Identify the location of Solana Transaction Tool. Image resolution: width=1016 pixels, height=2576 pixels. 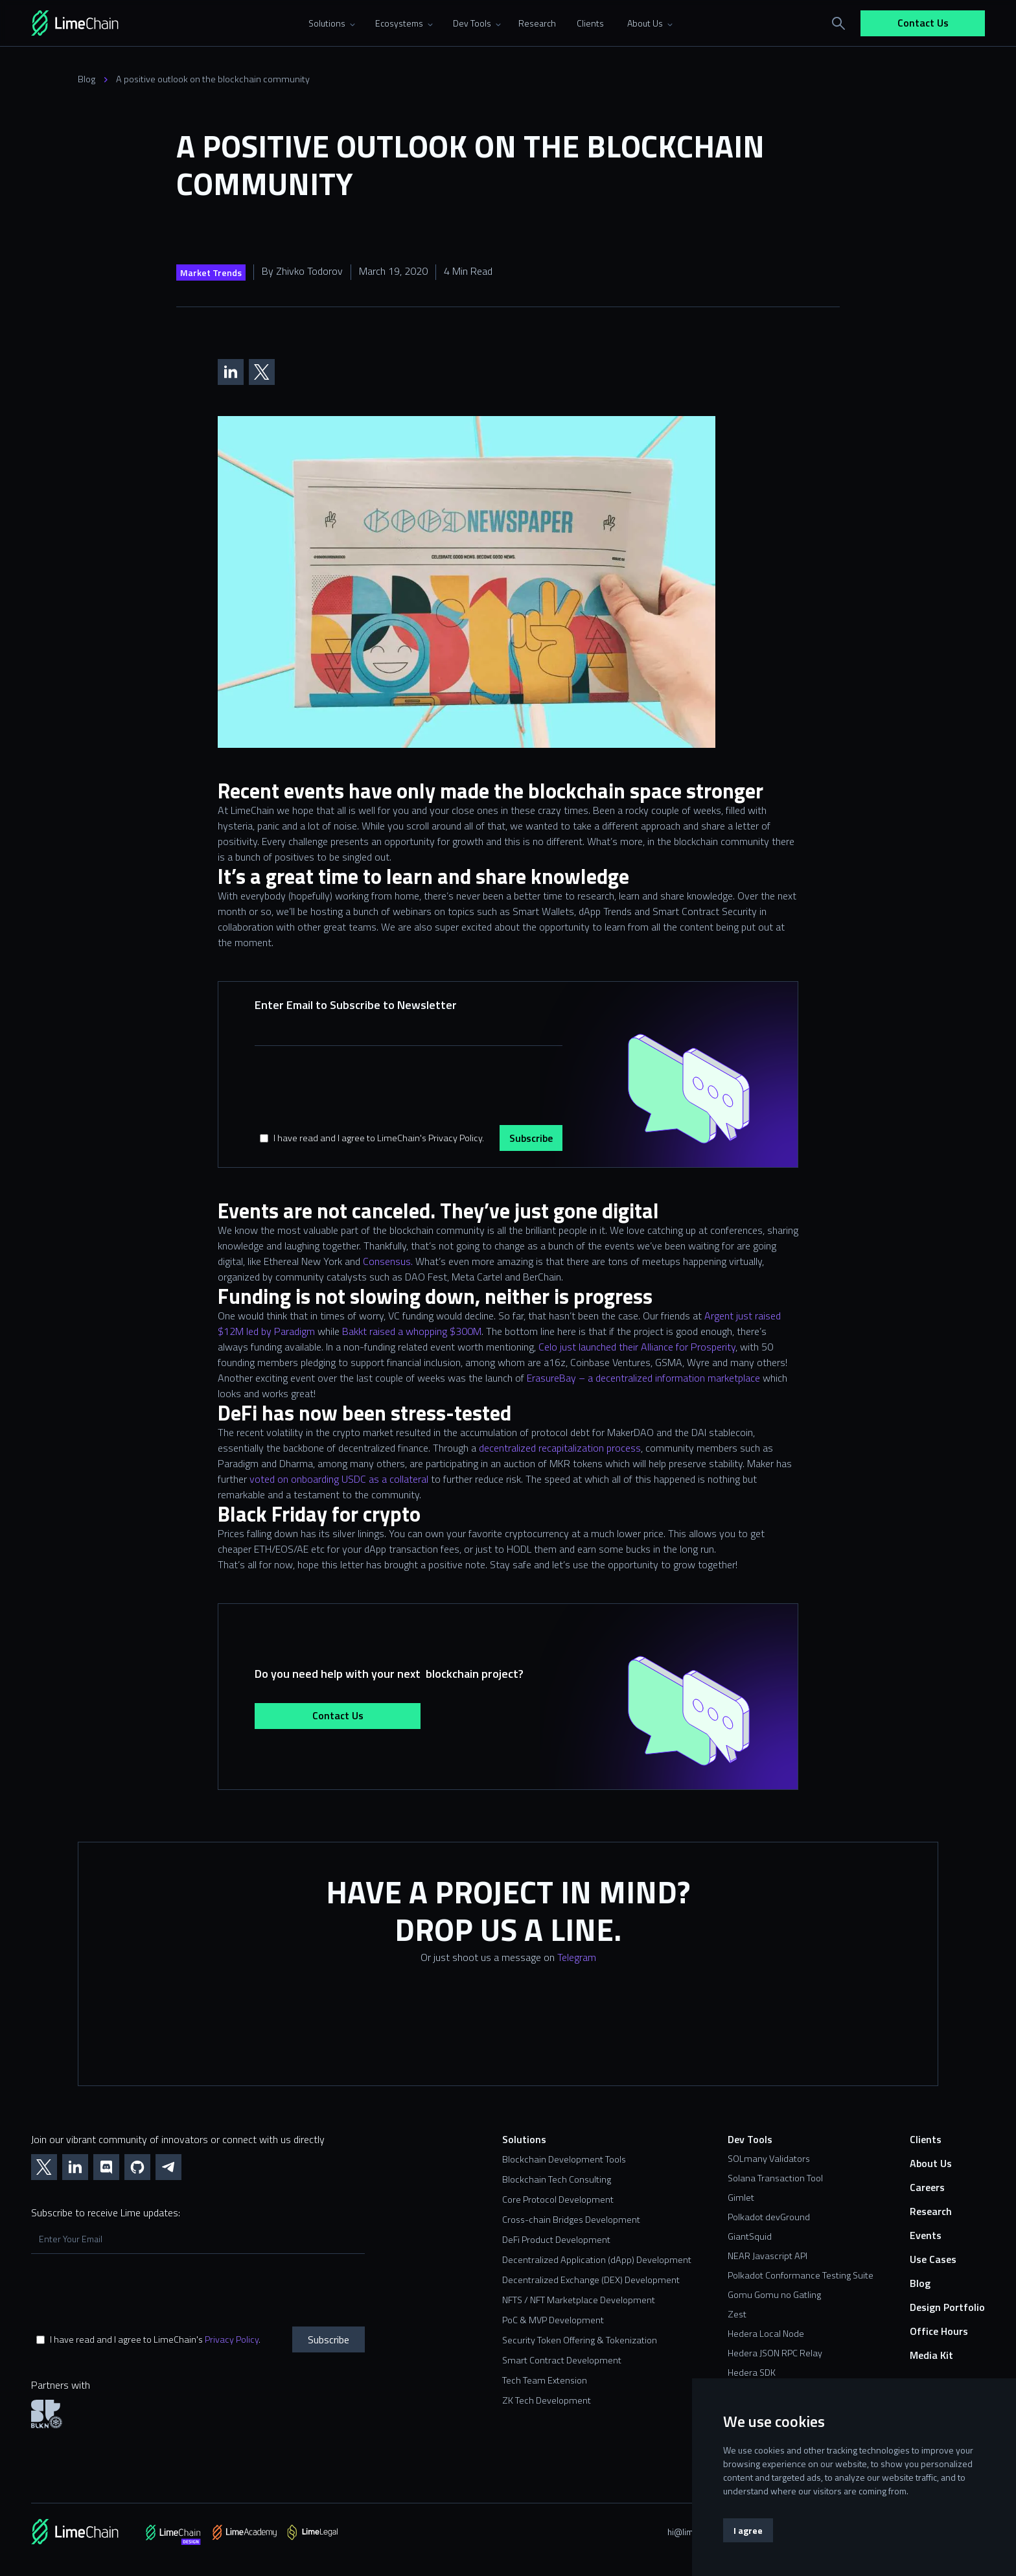
(775, 2178).